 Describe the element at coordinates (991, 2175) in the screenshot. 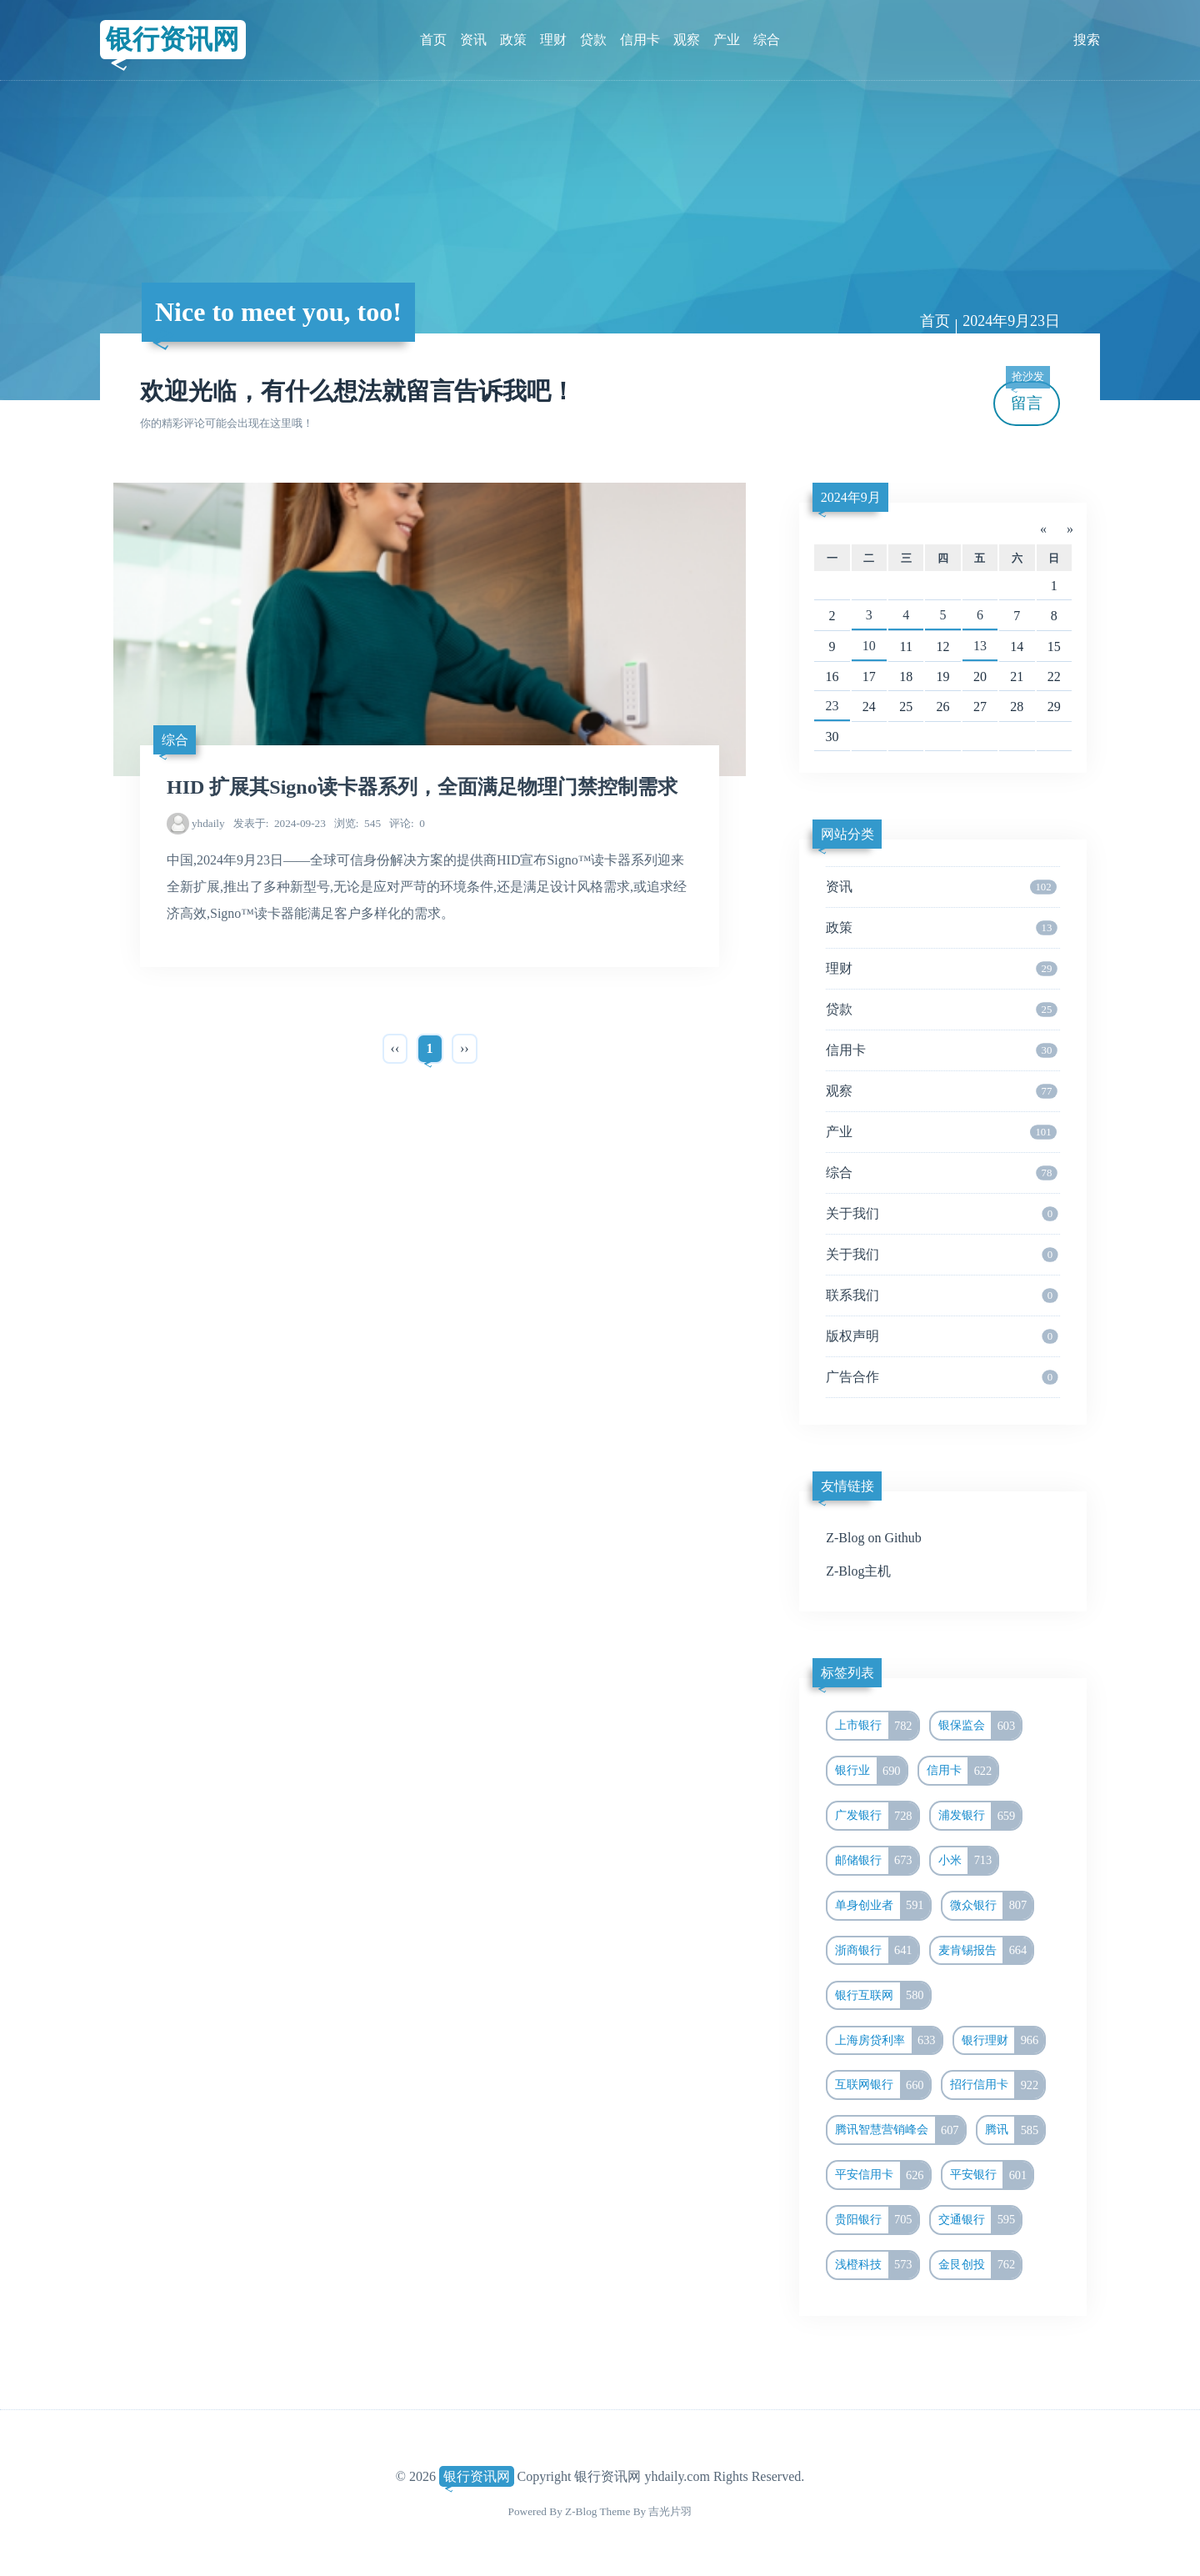

I see `平安银行` at that location.